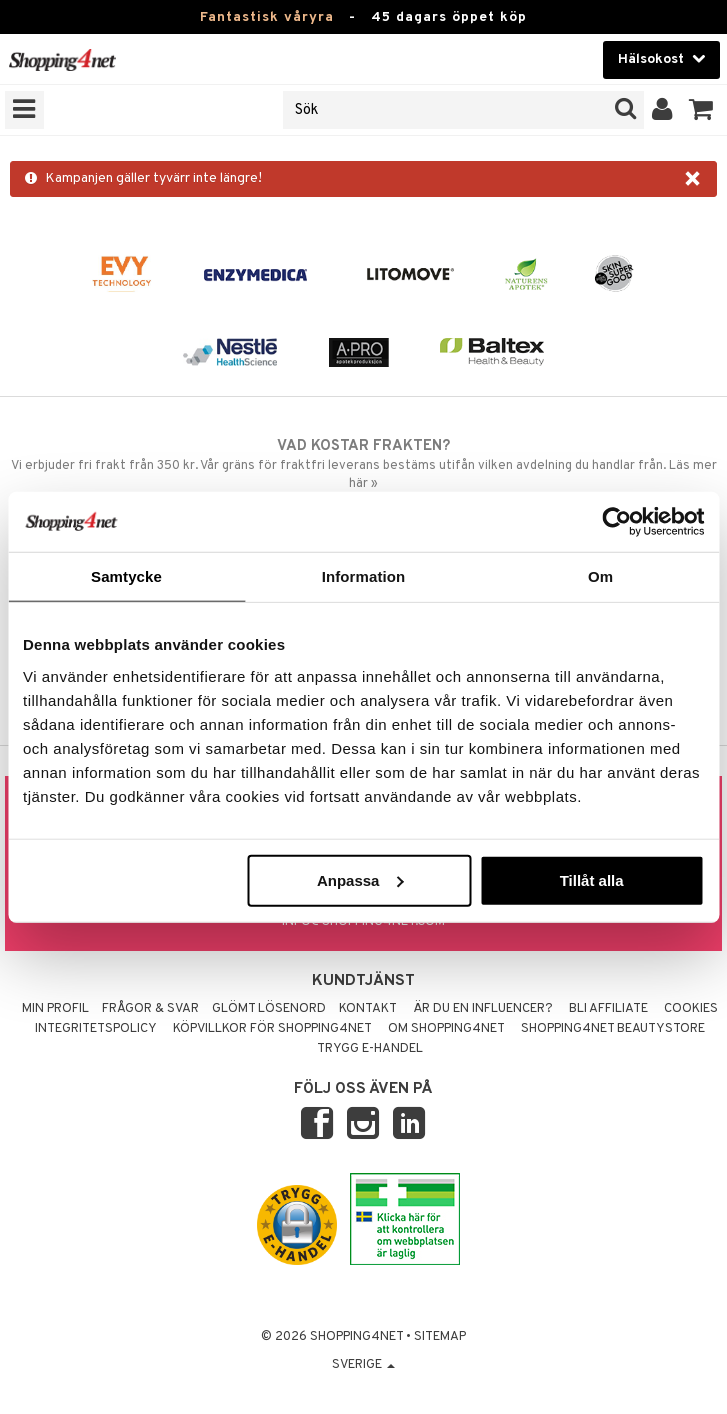 Image resolution: width=727 pixels, height=1414 pixels. I want to click on Tillåt alla, so click(592, 879).